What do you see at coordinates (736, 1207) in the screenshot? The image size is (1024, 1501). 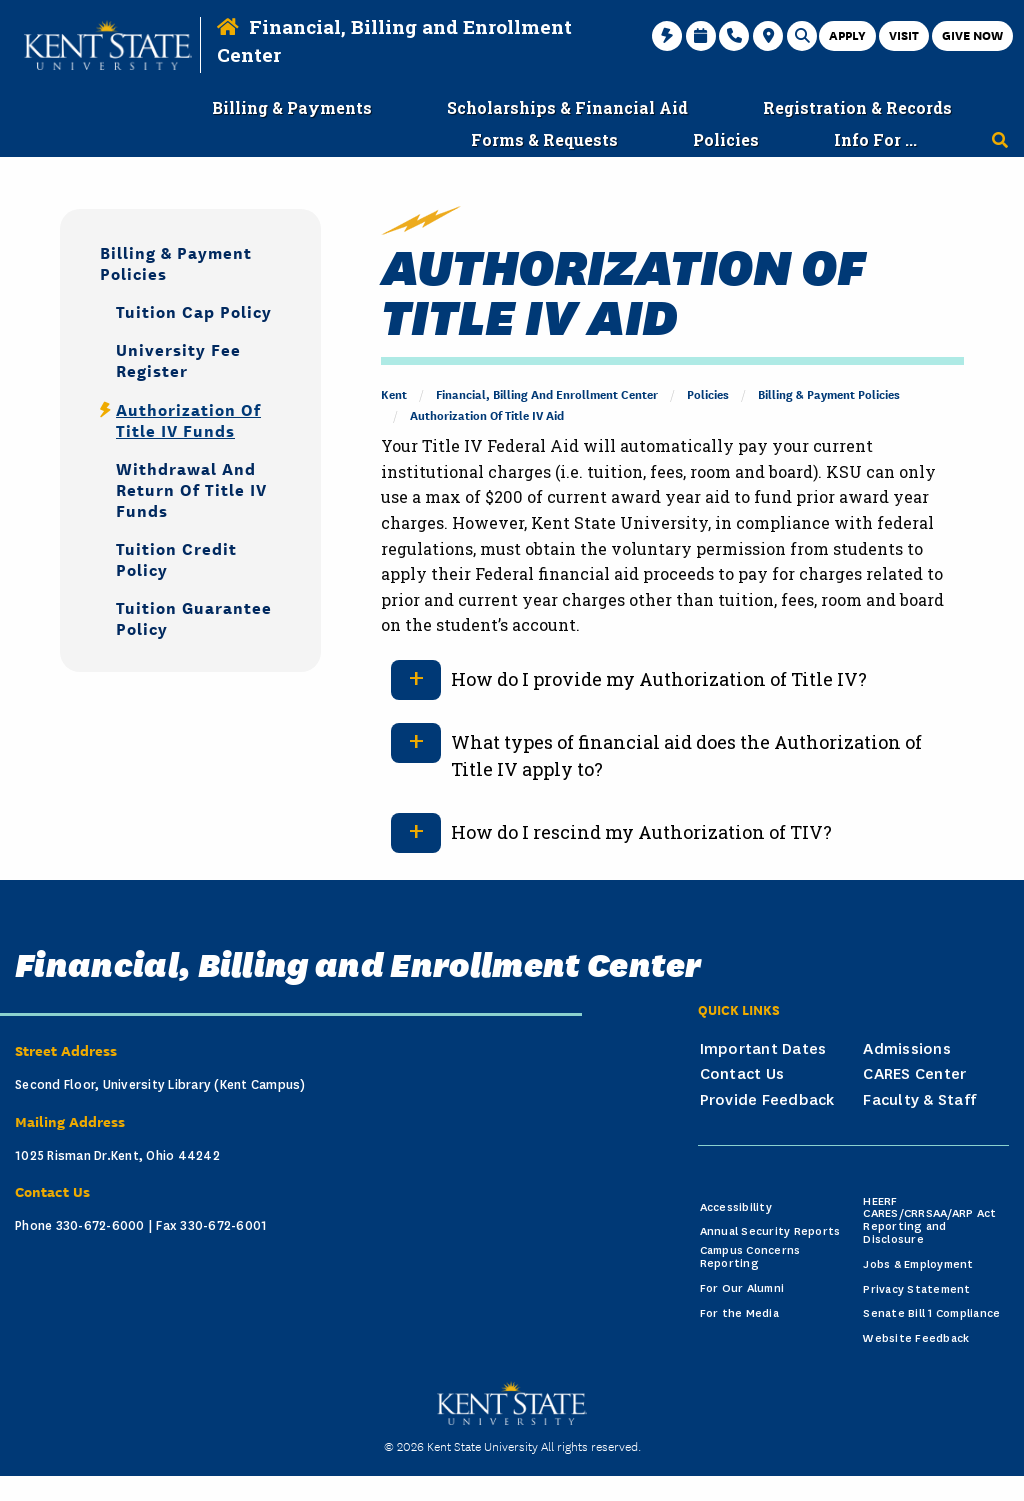 I see `Accessibility` at bounding box center [736, 1207].